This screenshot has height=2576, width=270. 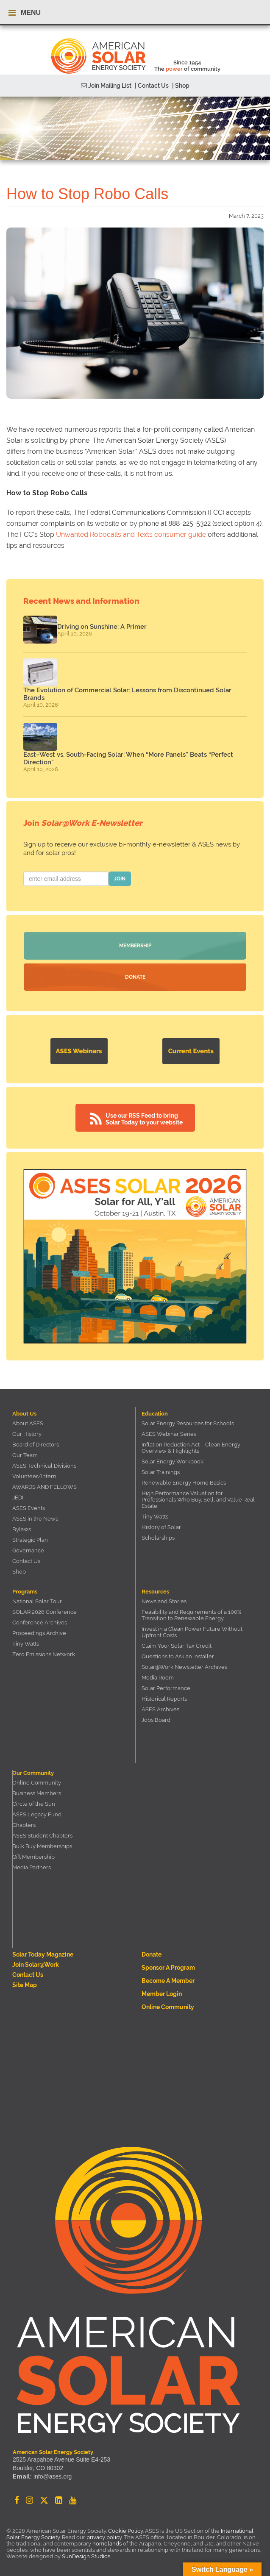 What do you see at coordinates (42, 1846) in the screenshot?
I see `Bulk Buy Memberships` at bounding box center [42, 1846].